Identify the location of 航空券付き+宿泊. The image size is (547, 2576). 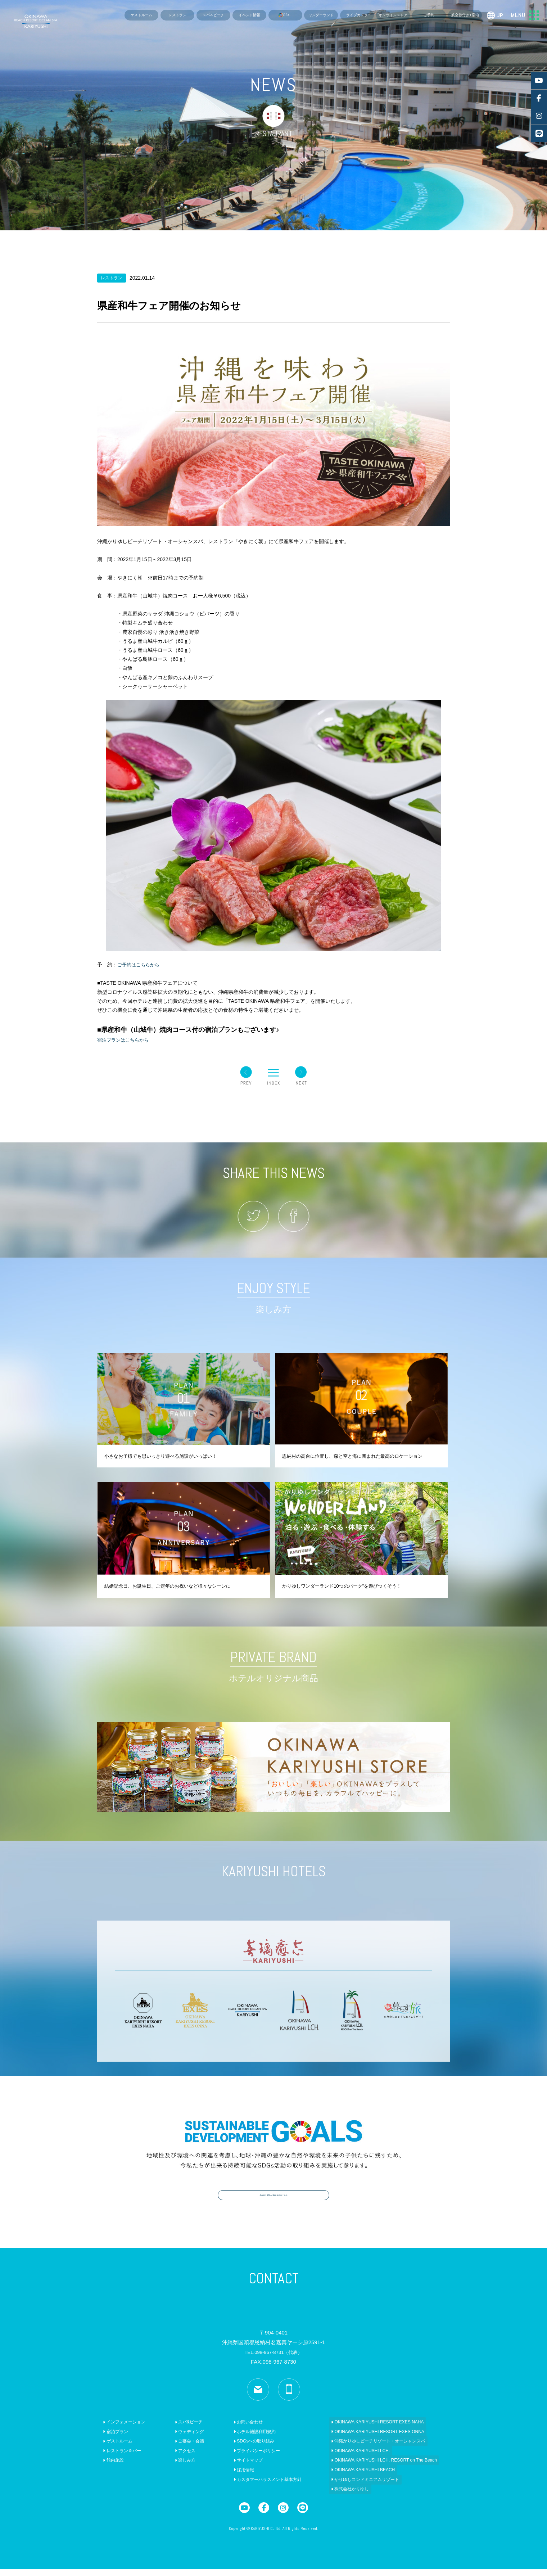
(465, 15).